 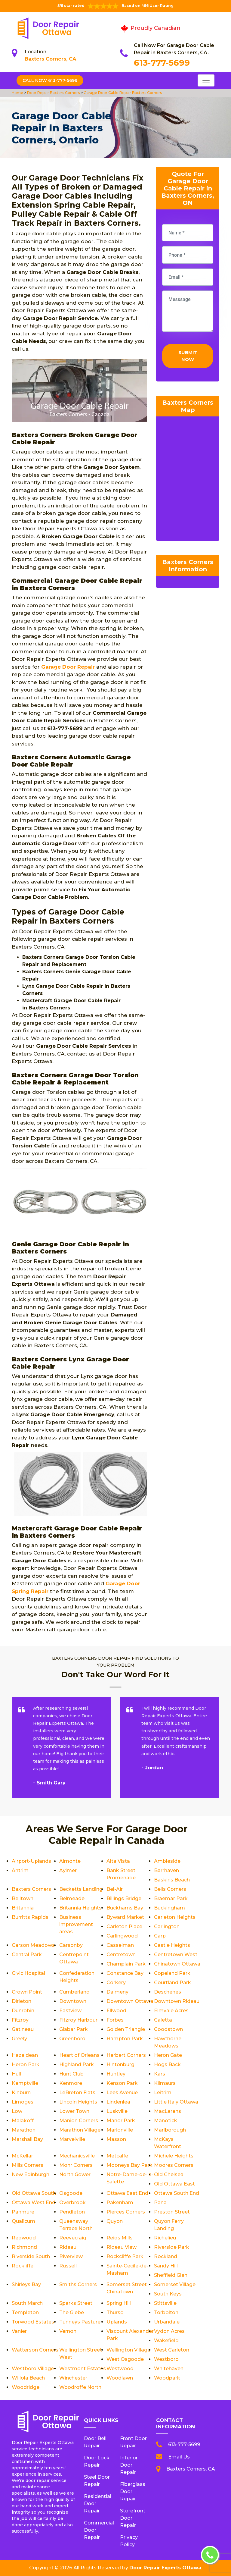 I want to click on Vernon, so click(x=67, y=2331).